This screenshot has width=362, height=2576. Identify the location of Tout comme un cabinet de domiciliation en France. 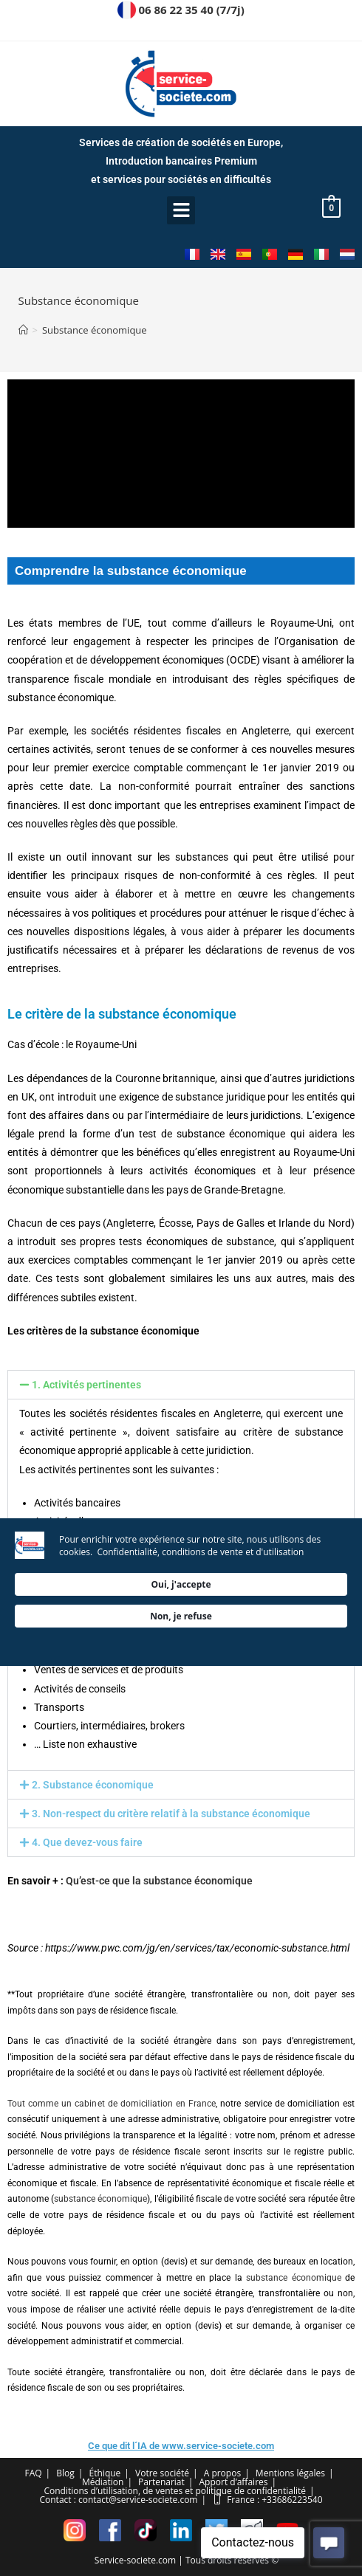
(111, 2103).